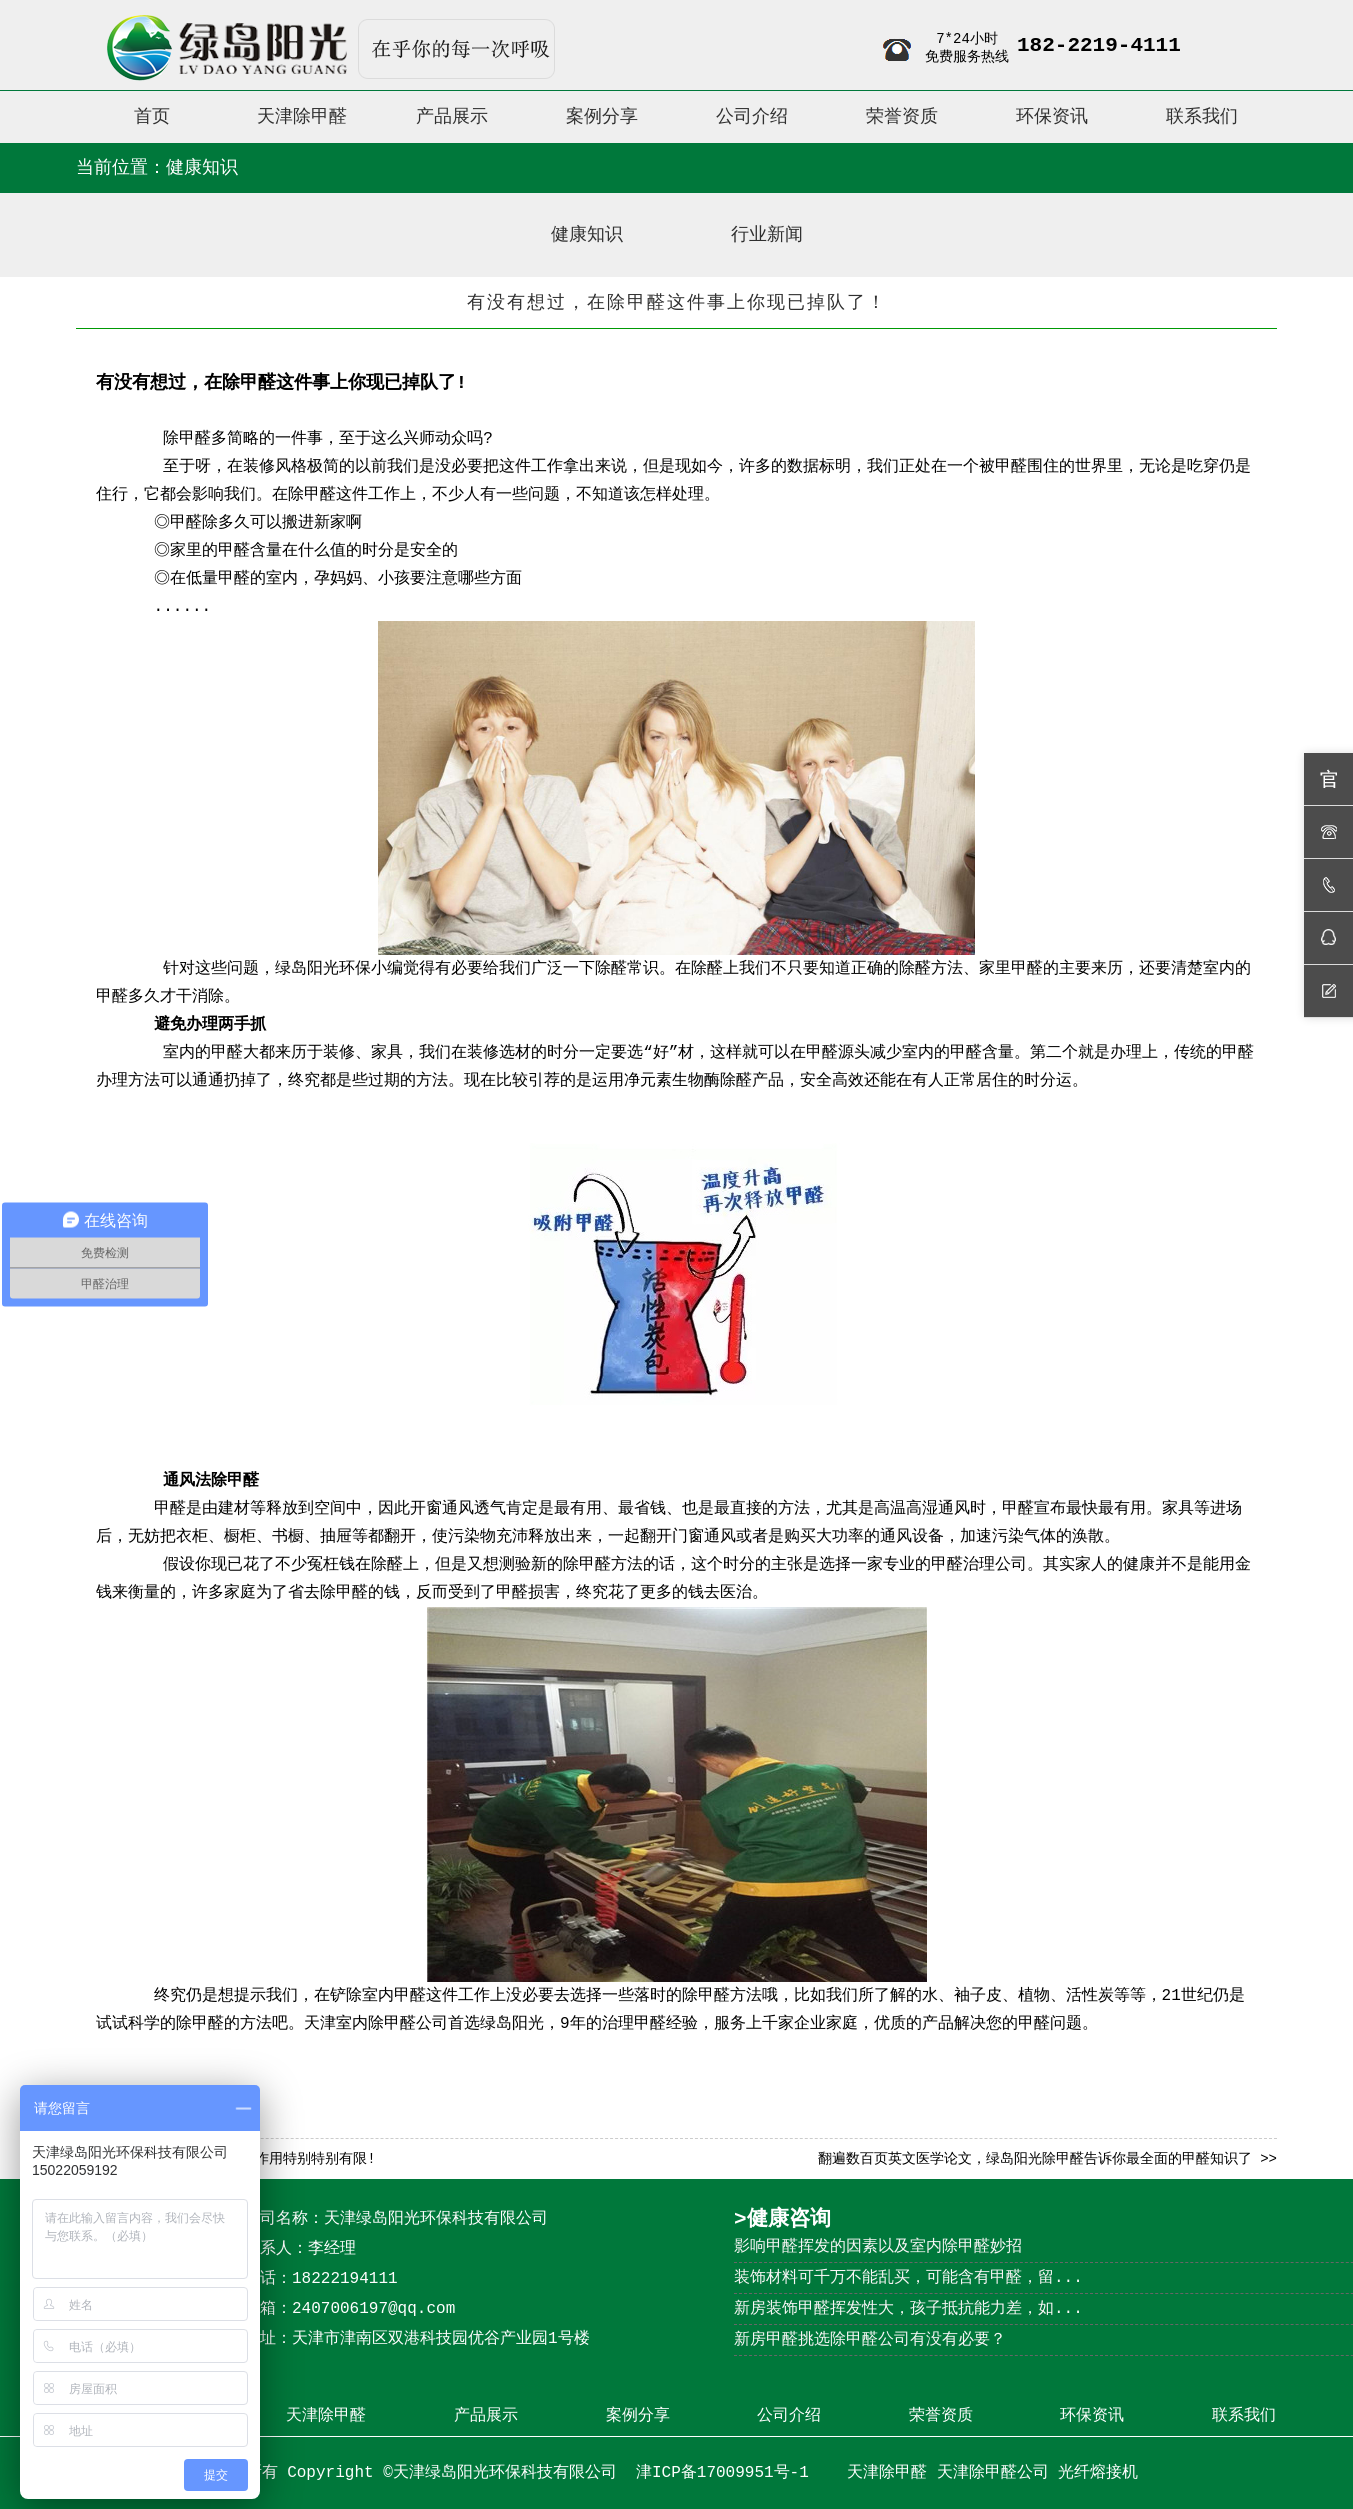 The image size is (1353, 2509). Describe the element at coordinates (993, 2473) in the screenshot. I see `天津除甲醛公司` at that location.